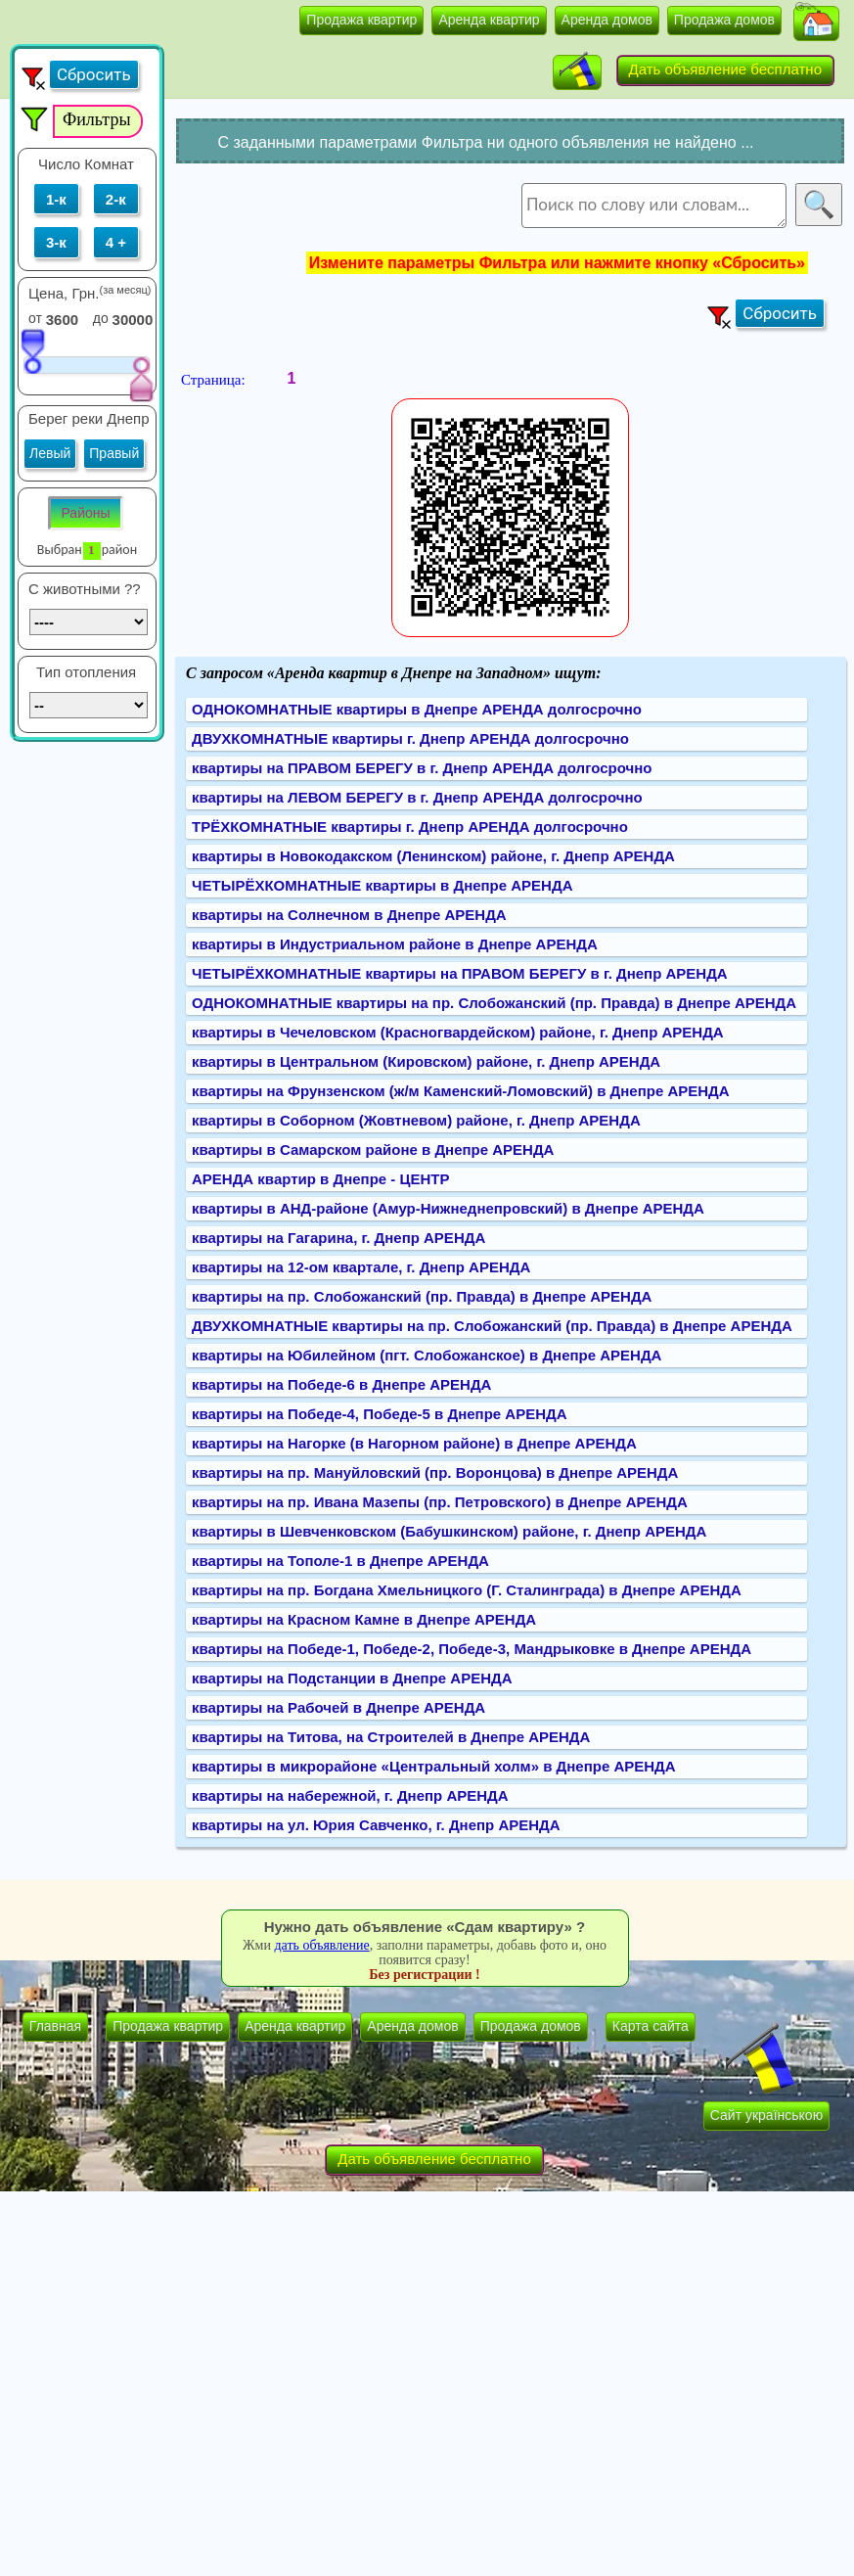  Describe the element at coordinates (56, 199) in the screenshot. I see `1-к` at that location.